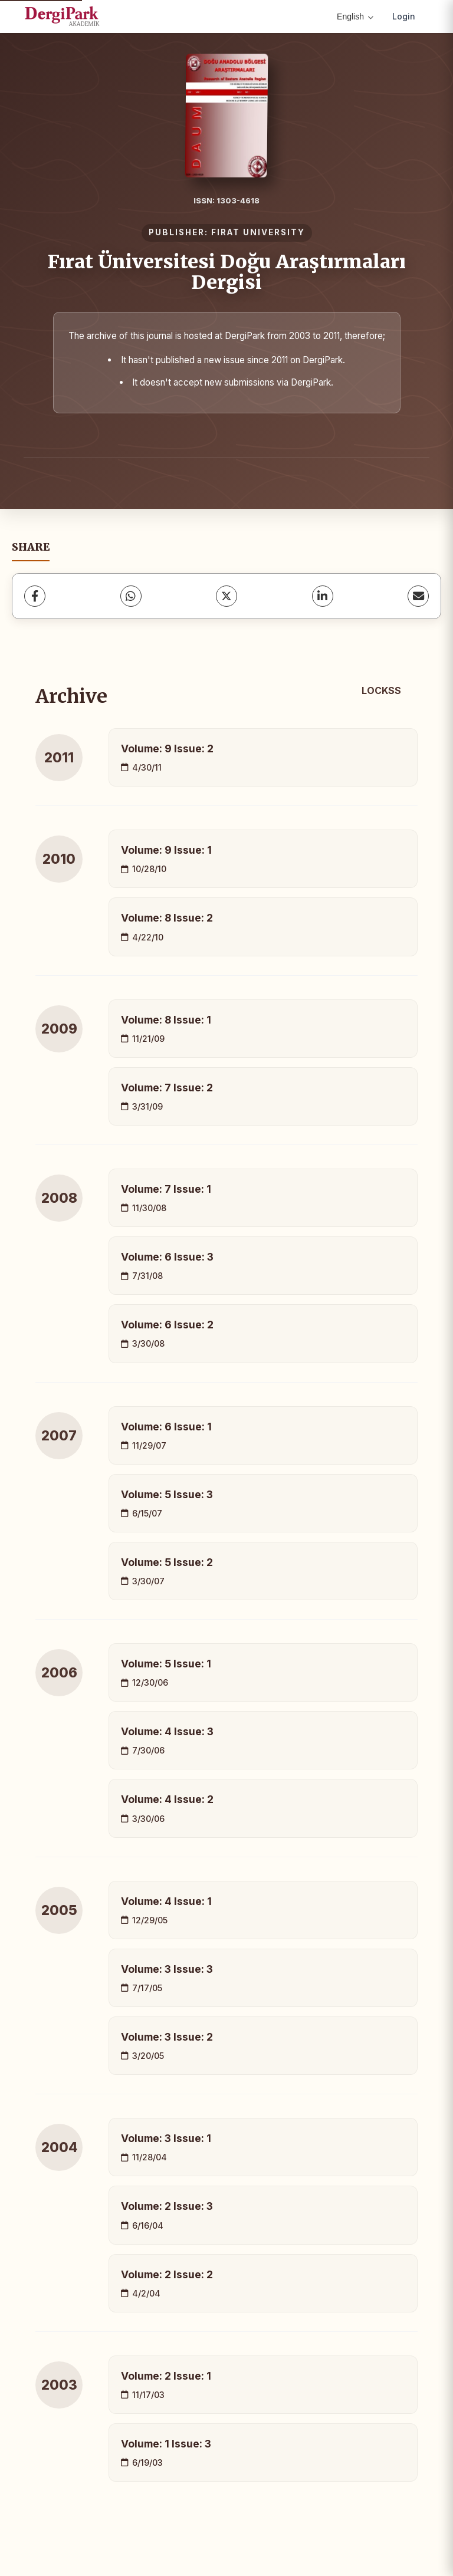 This screenshot has height=2576, width=453. Describe the element at coordinates (166, 1426) in the screenshot. I see `Volume: 6 Issue: 1` at that location.